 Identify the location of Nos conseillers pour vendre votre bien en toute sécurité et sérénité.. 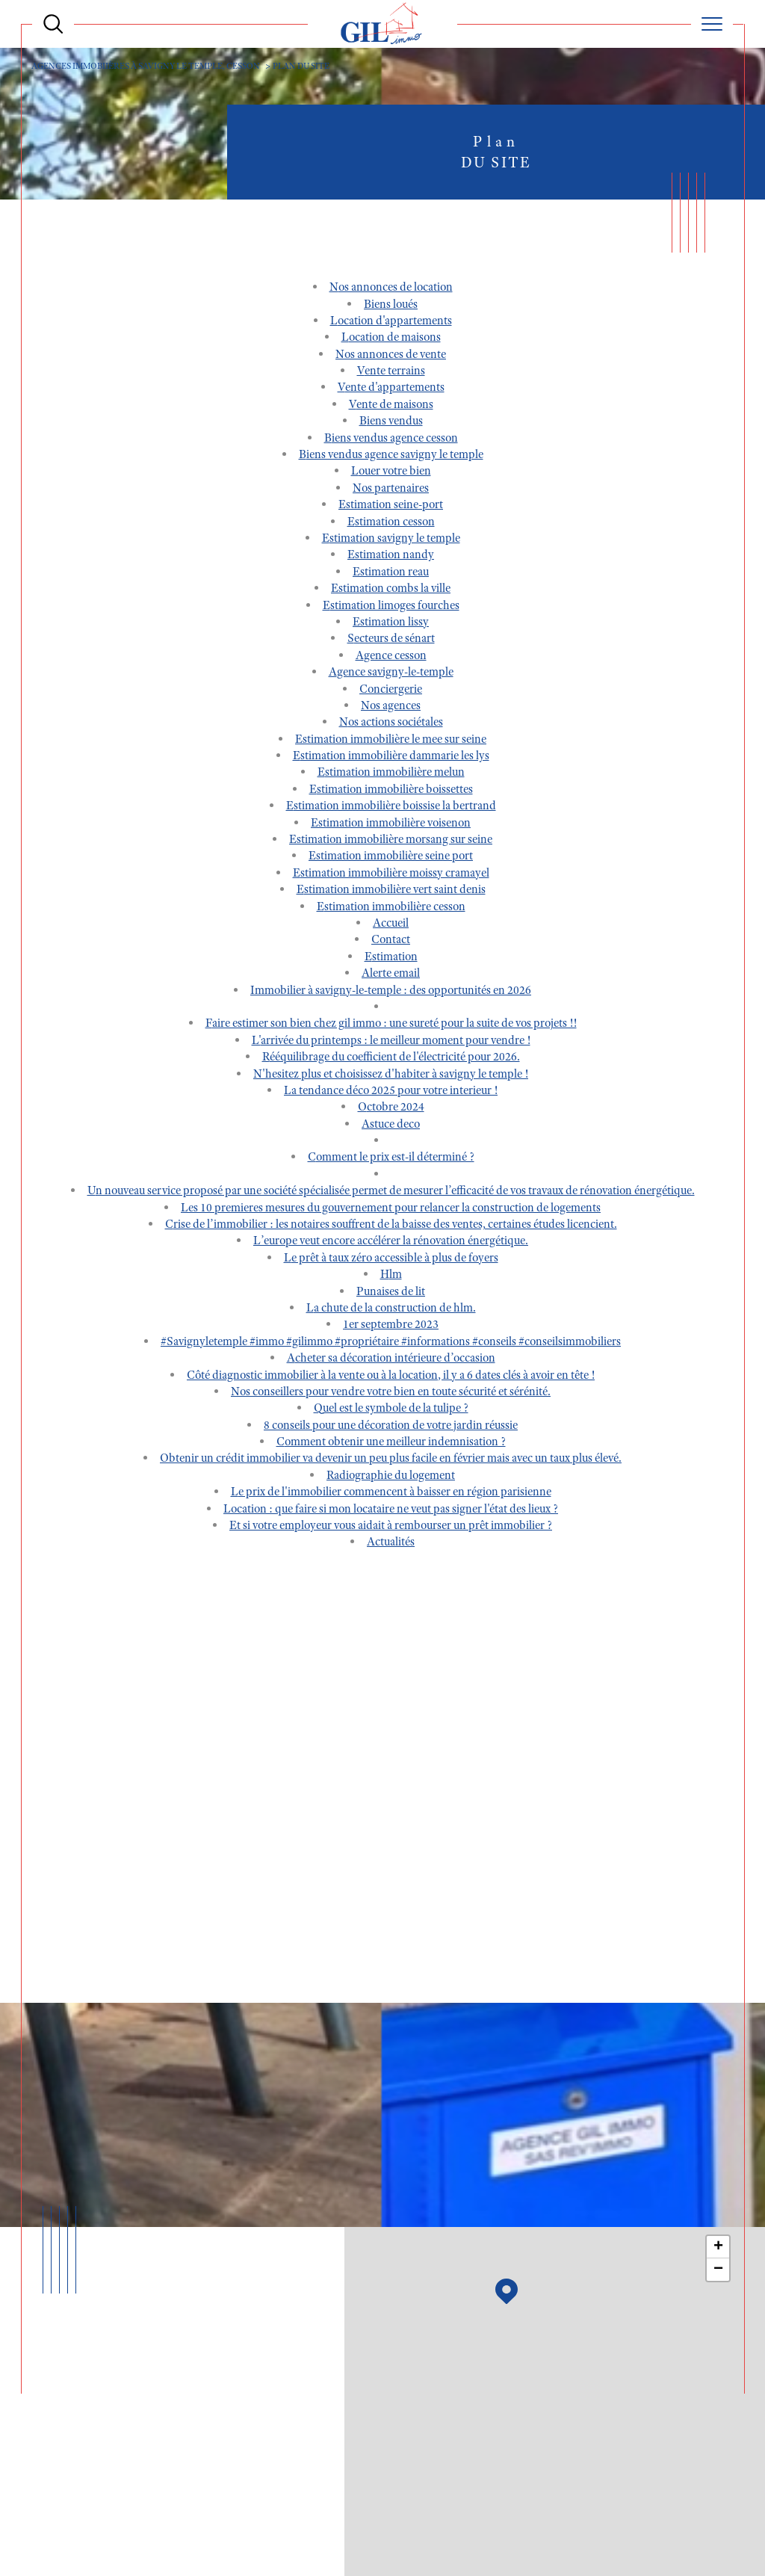
(391, 1394).